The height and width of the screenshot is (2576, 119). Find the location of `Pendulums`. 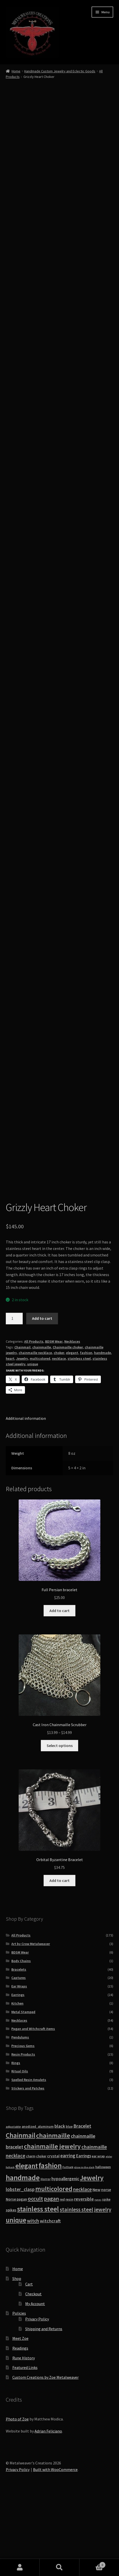

Pendulums is located at coordinates (20, 2115).